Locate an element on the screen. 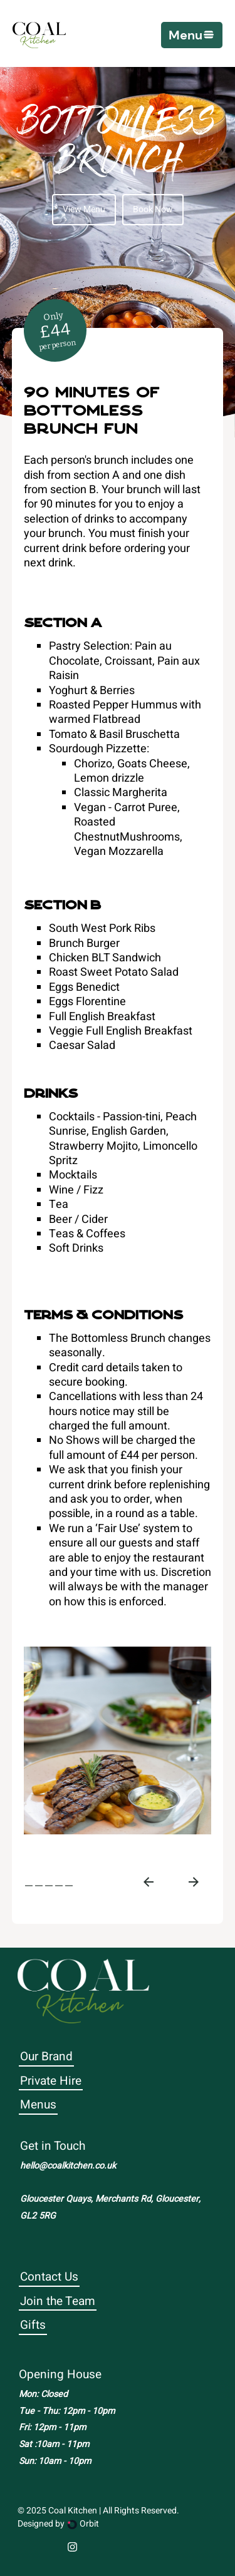  [Next slide] is located at coordinates (193, 1881).